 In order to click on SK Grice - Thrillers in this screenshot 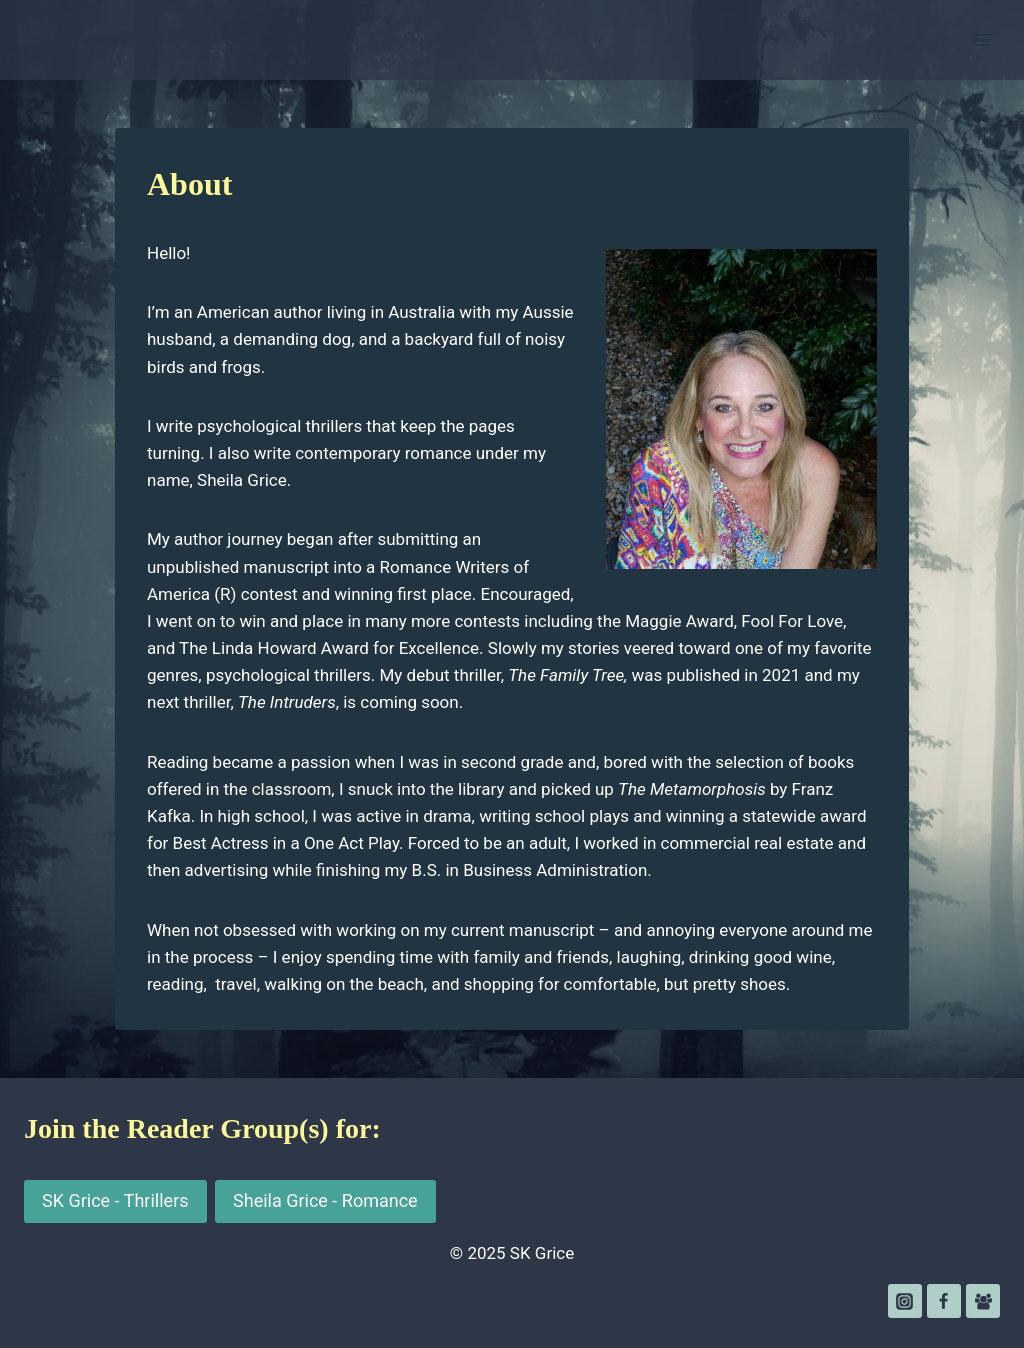, I will do `click(115, 1200)`.